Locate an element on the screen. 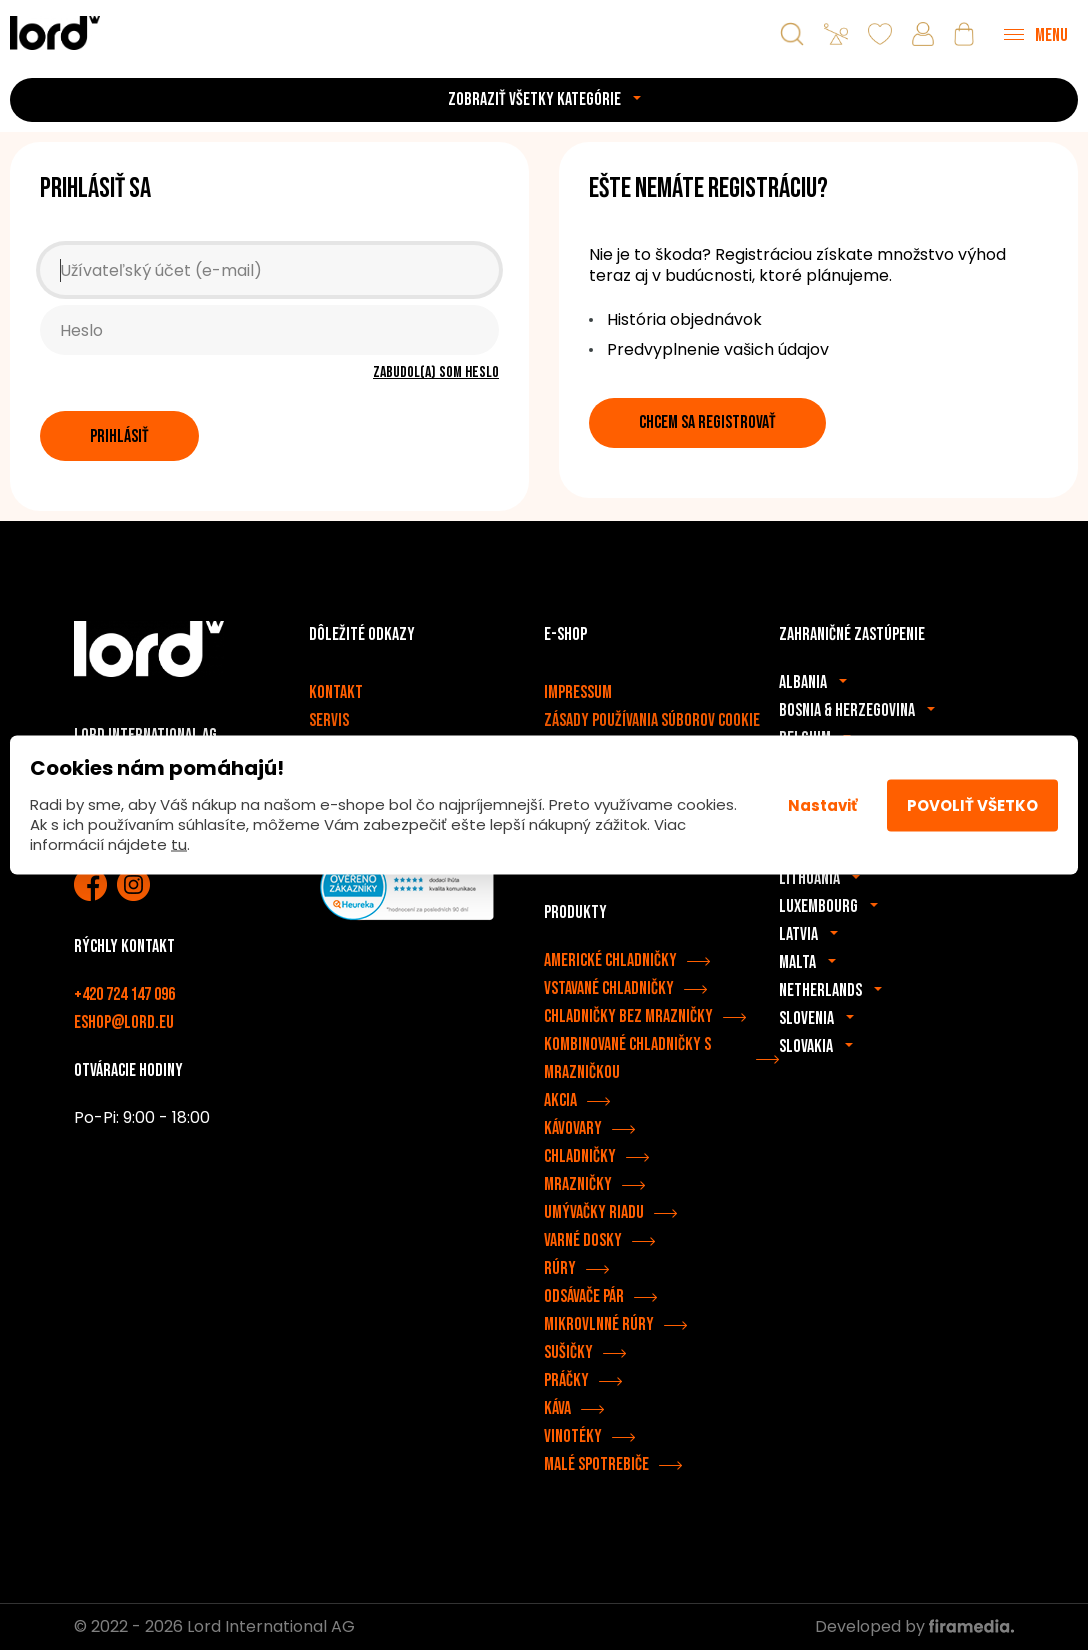 The width and height of the screenshot is (1088, 1650). Povoliť všetko is located at coordinates (972, 804).